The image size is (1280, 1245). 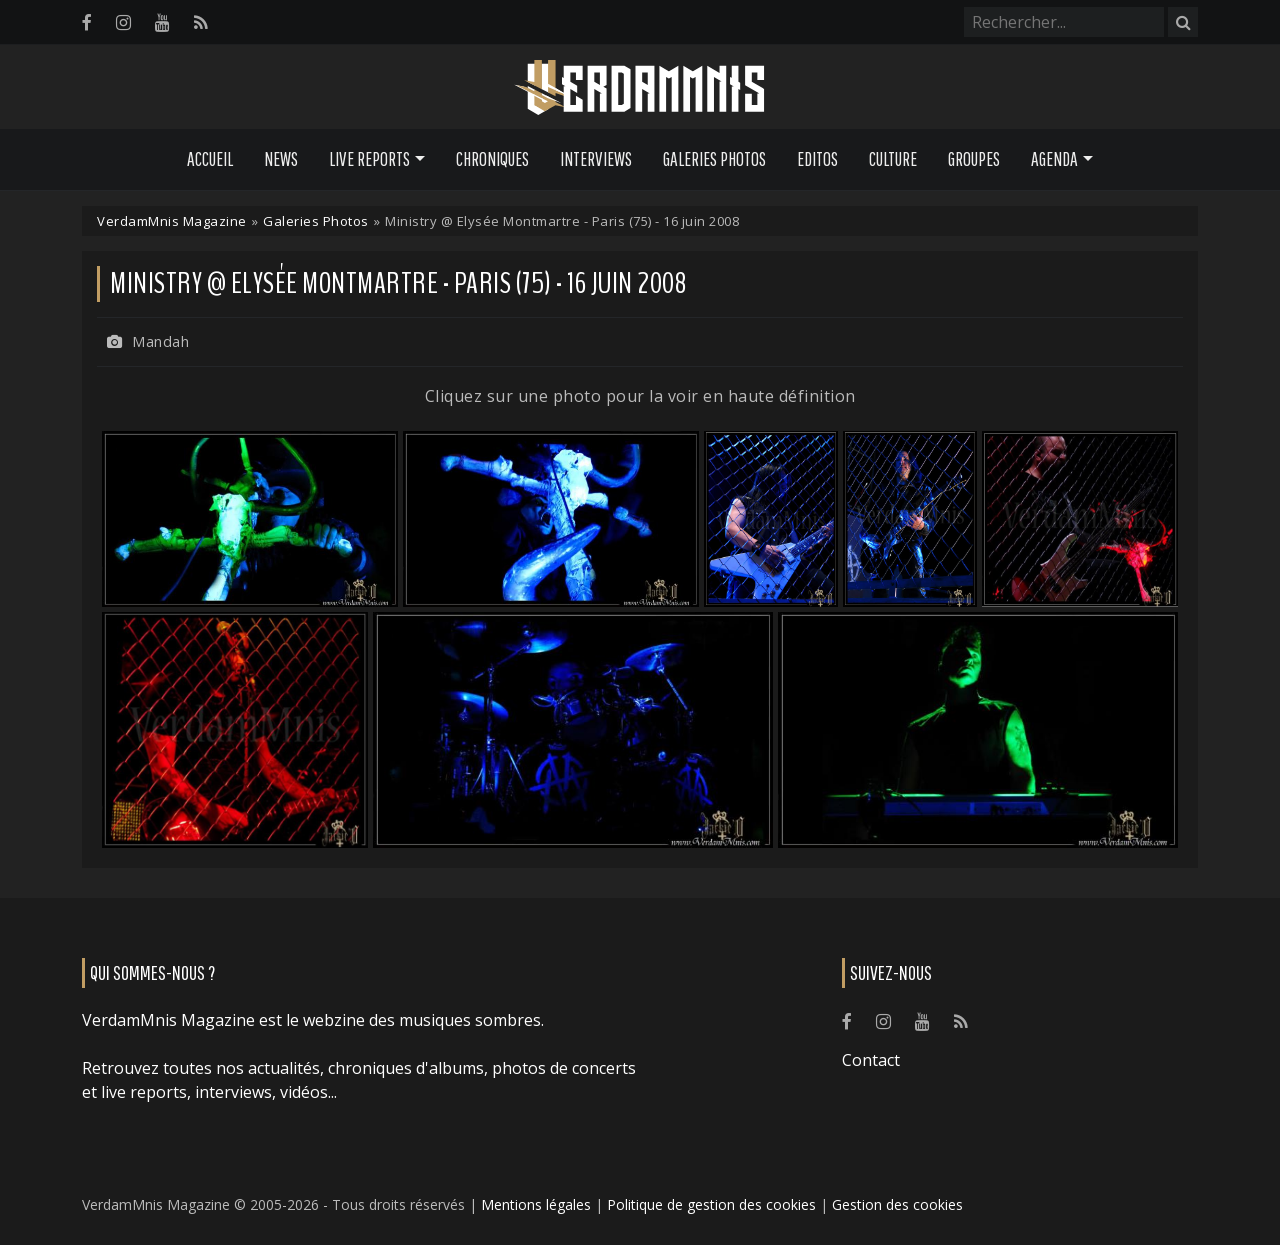 I want to click on Live Reports [button], so click(x=369, y=159).